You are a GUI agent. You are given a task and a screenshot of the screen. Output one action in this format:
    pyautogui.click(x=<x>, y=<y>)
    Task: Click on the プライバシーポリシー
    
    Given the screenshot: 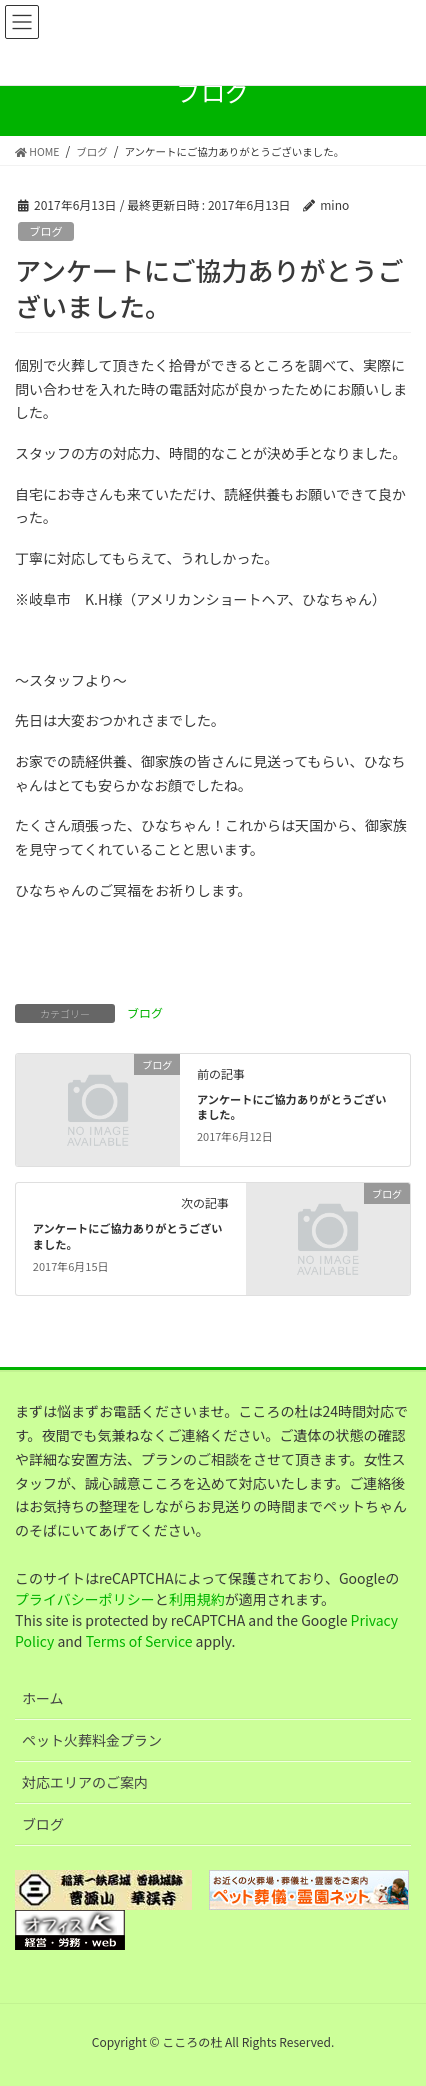 What is the action you would take?
    pyautogui.click(x=85, y=1599)
    